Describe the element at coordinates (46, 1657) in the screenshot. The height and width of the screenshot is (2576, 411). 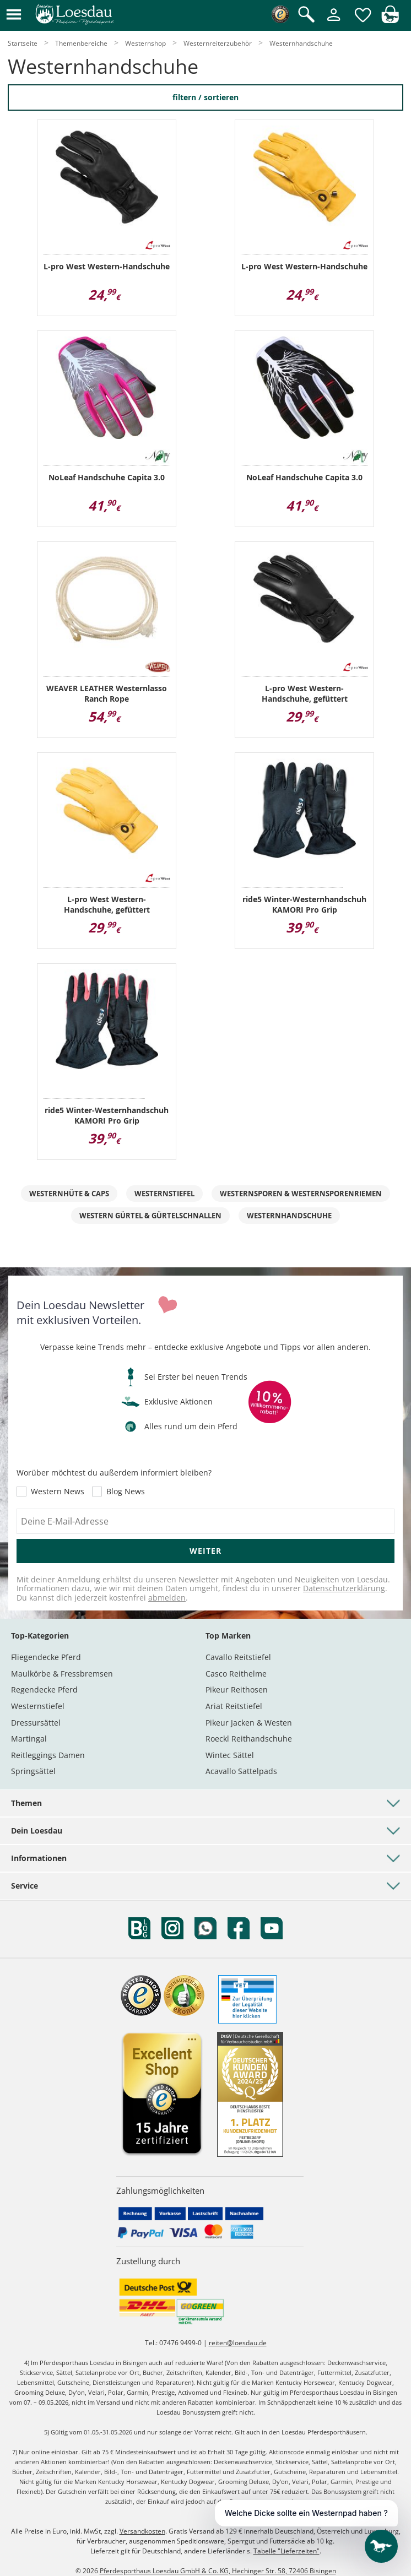
I see `Fliegendecke Pferd` at that location.